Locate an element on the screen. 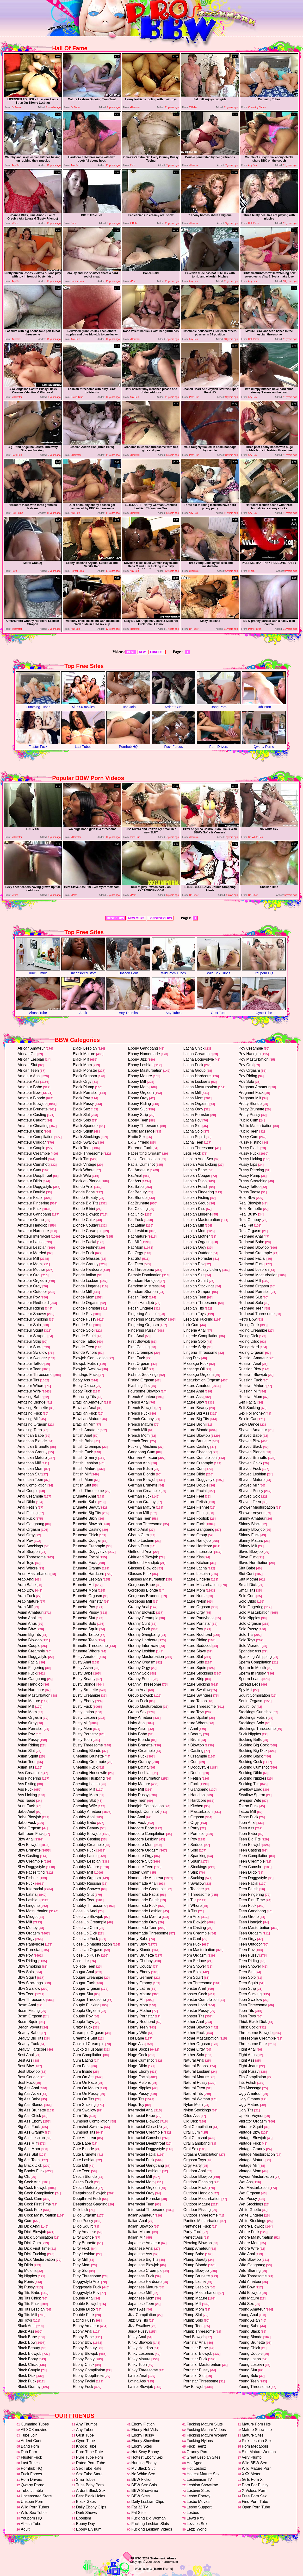 The width and height of the screenshot is (303, 2576). Latina Creampie is located at coordinates (197, 1054).